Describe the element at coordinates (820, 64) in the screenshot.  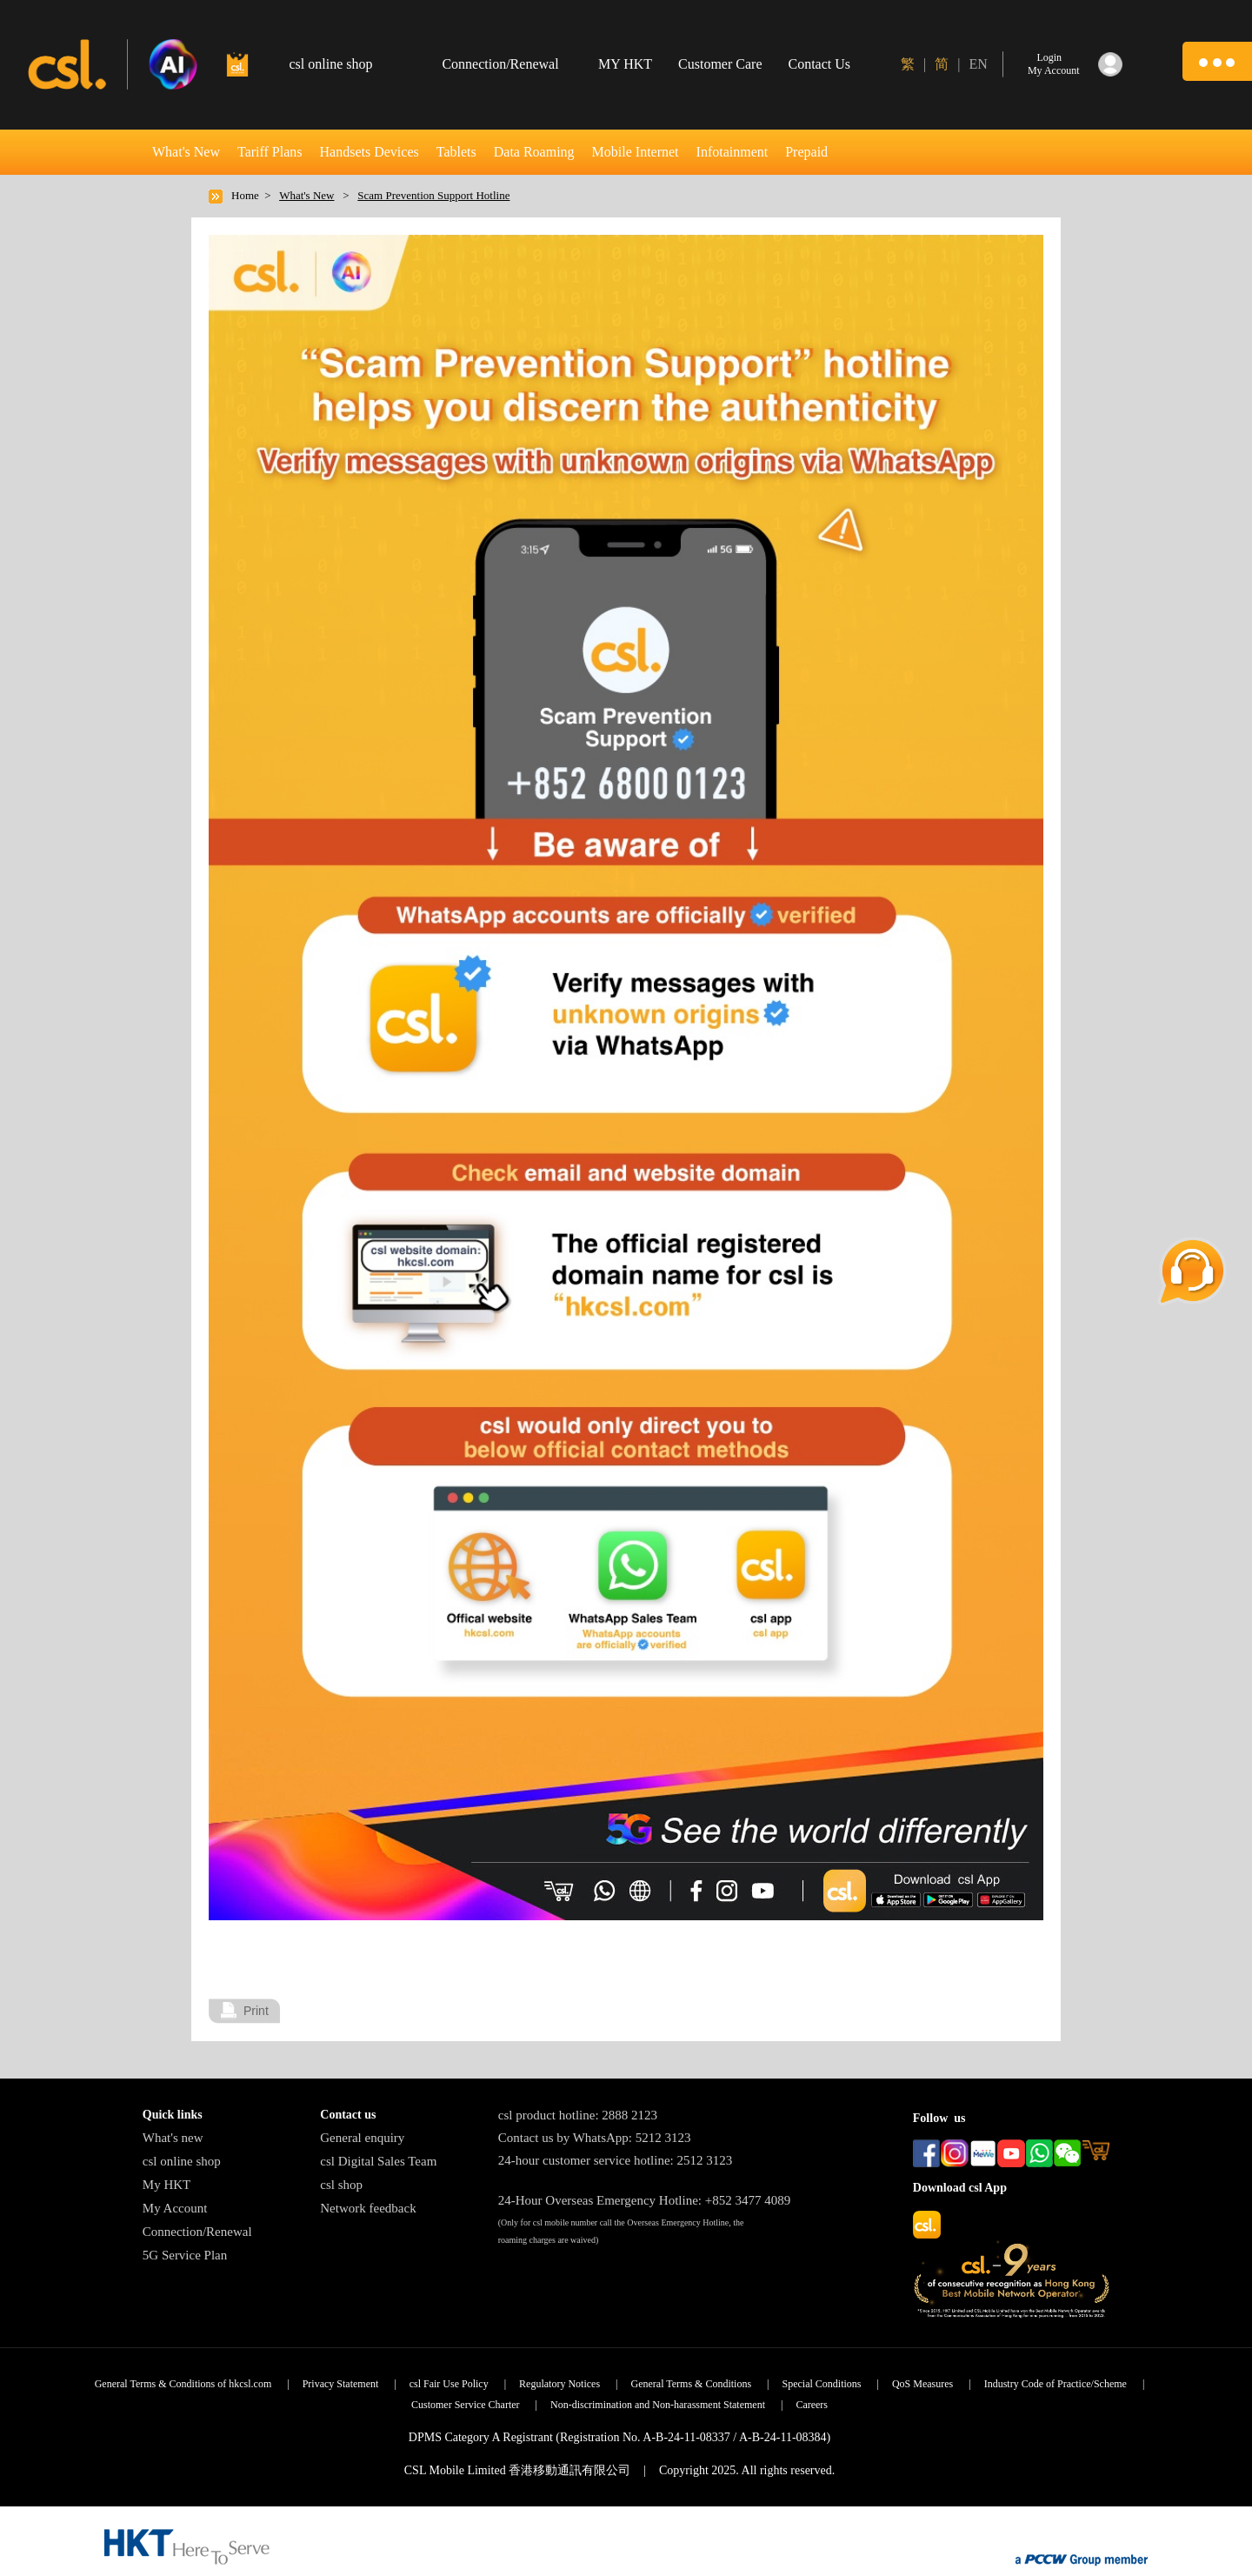
I see `Contact Us` at that location.